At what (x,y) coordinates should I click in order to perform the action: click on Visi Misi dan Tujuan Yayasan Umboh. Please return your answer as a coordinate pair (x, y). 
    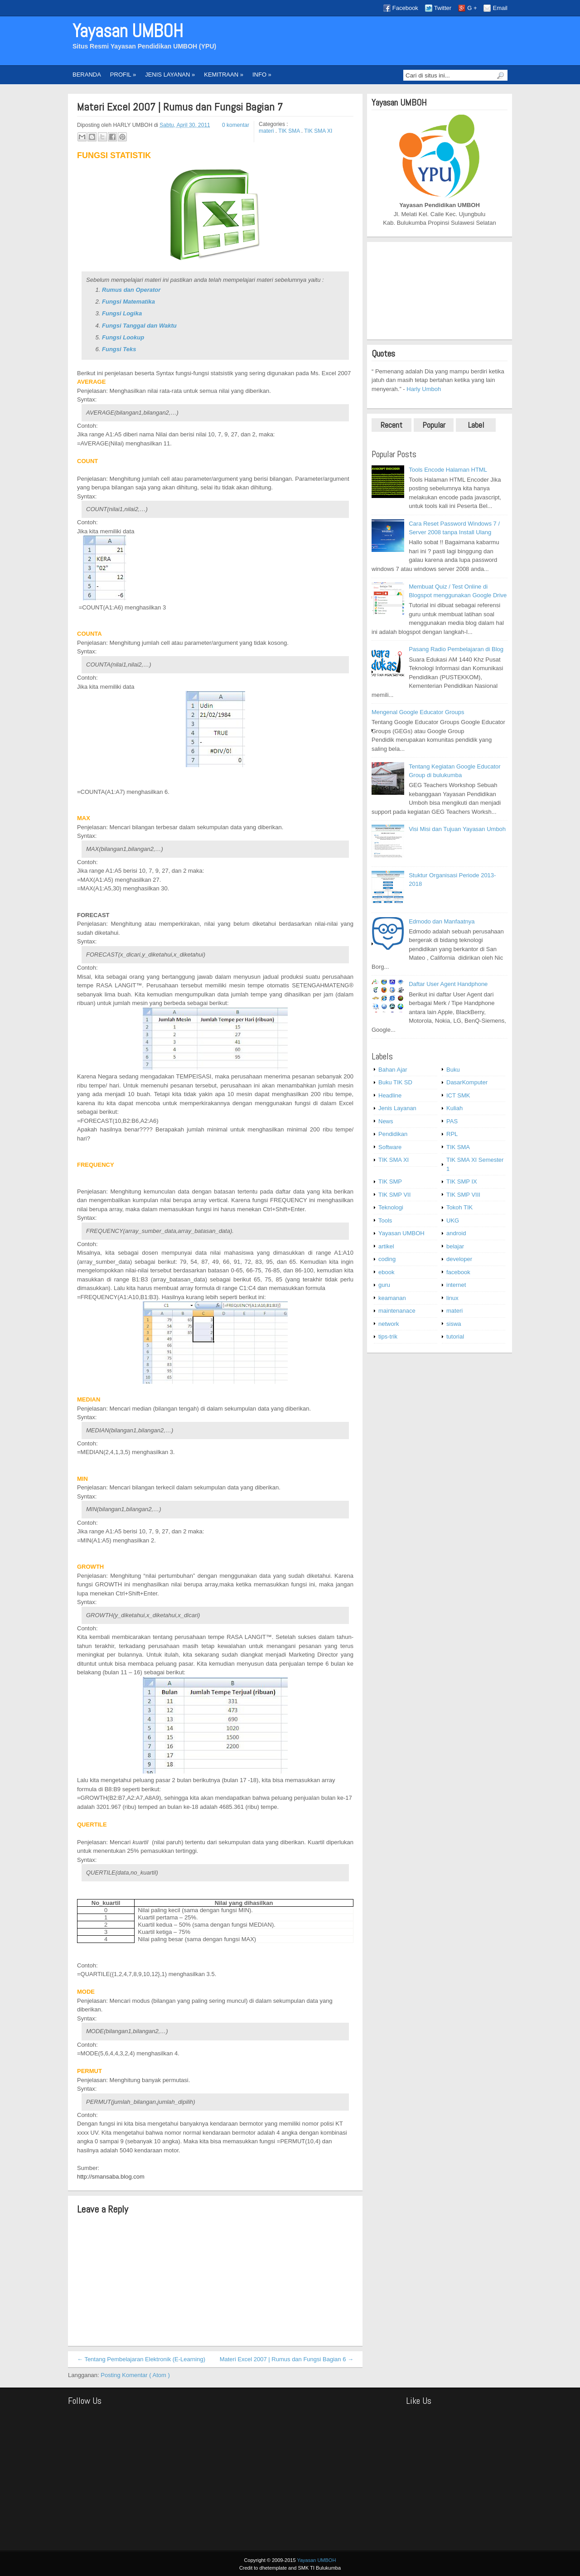
    Looking at the image, I should click on (457, 829).